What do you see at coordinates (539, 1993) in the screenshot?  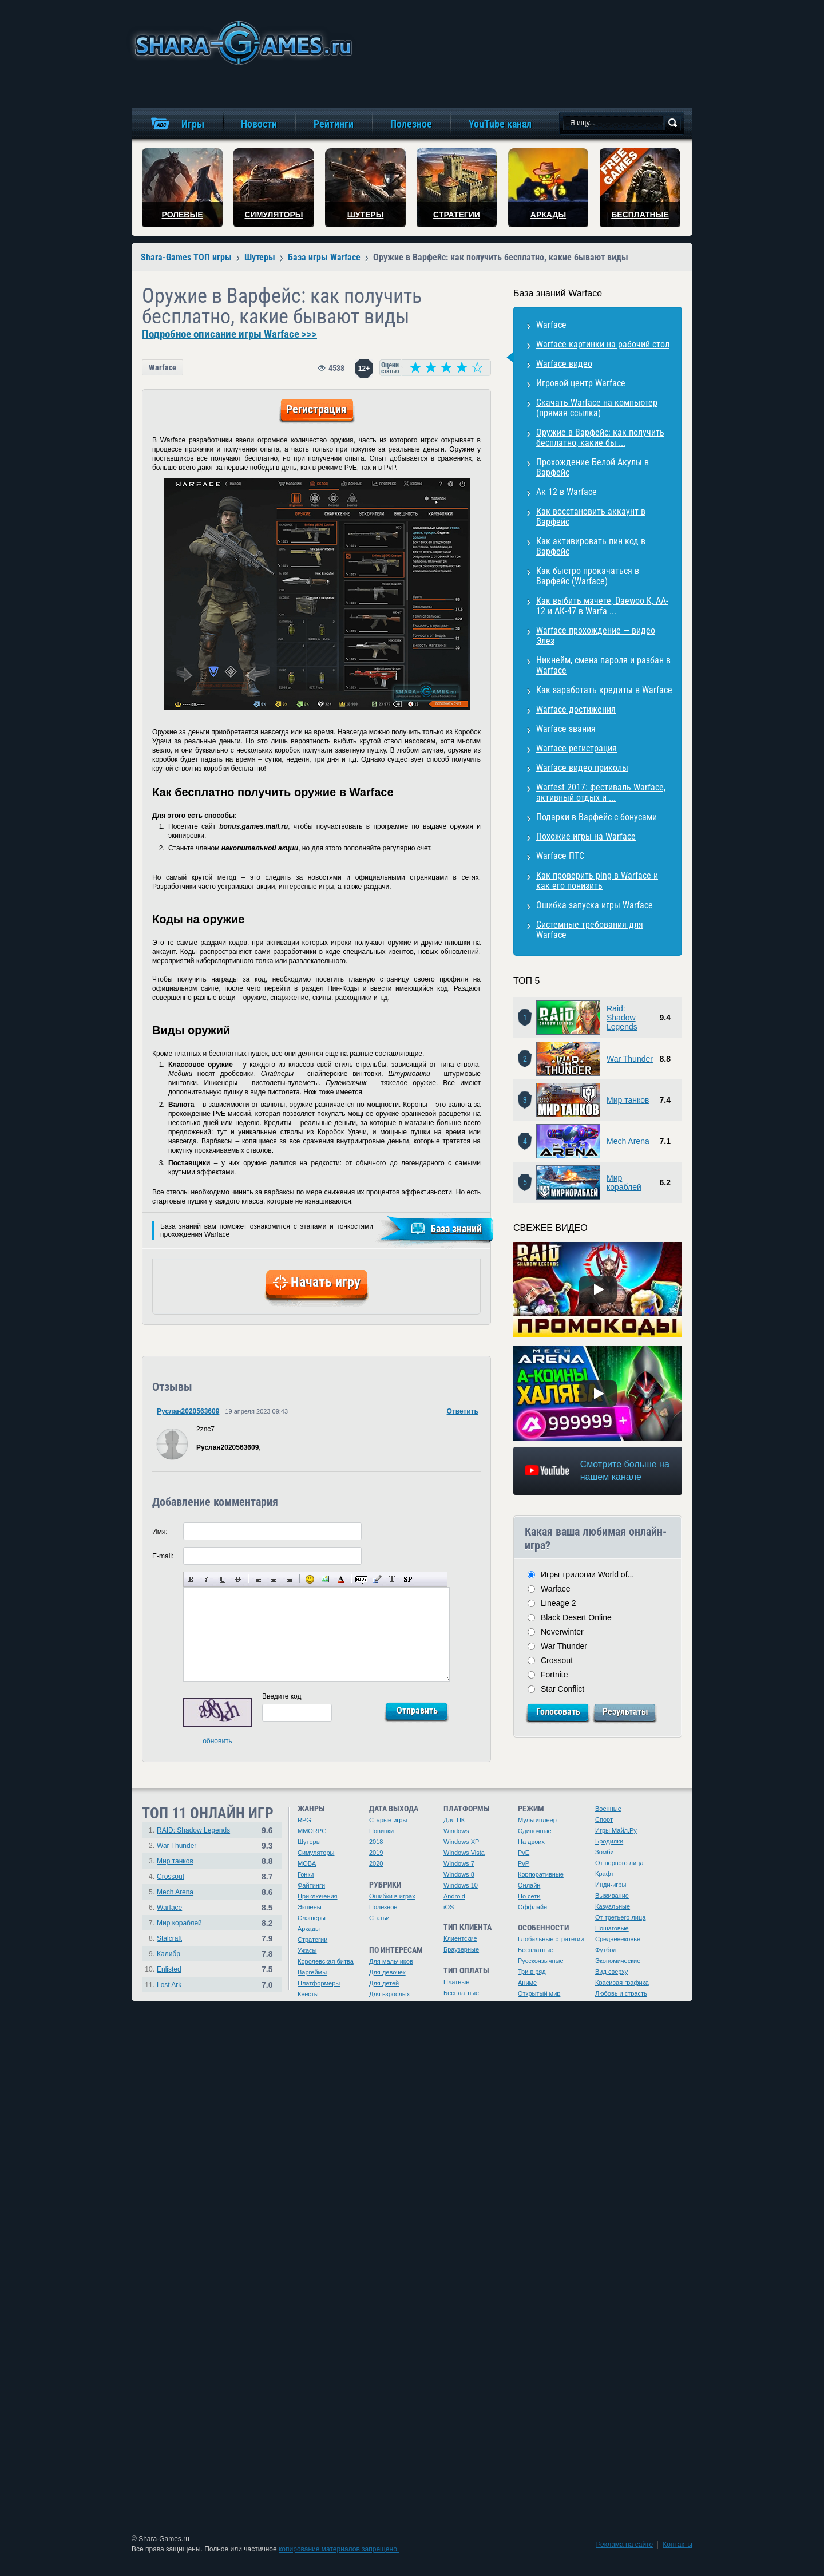 I see `Открытый мир` at bounding box center [539, 1993].